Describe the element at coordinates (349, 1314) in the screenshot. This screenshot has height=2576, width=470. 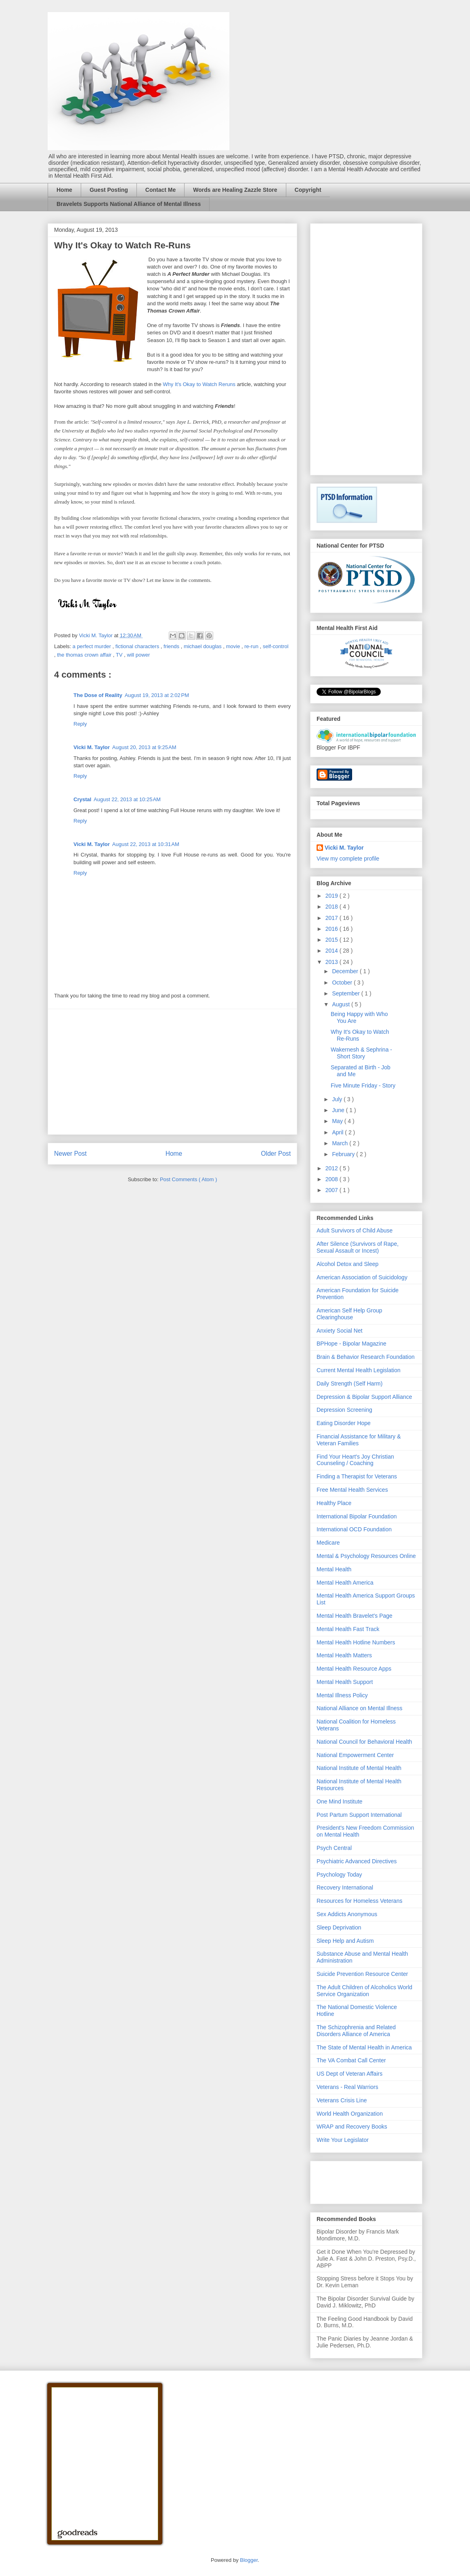
I see `American Self Help Group Clearinghouse` at that location.